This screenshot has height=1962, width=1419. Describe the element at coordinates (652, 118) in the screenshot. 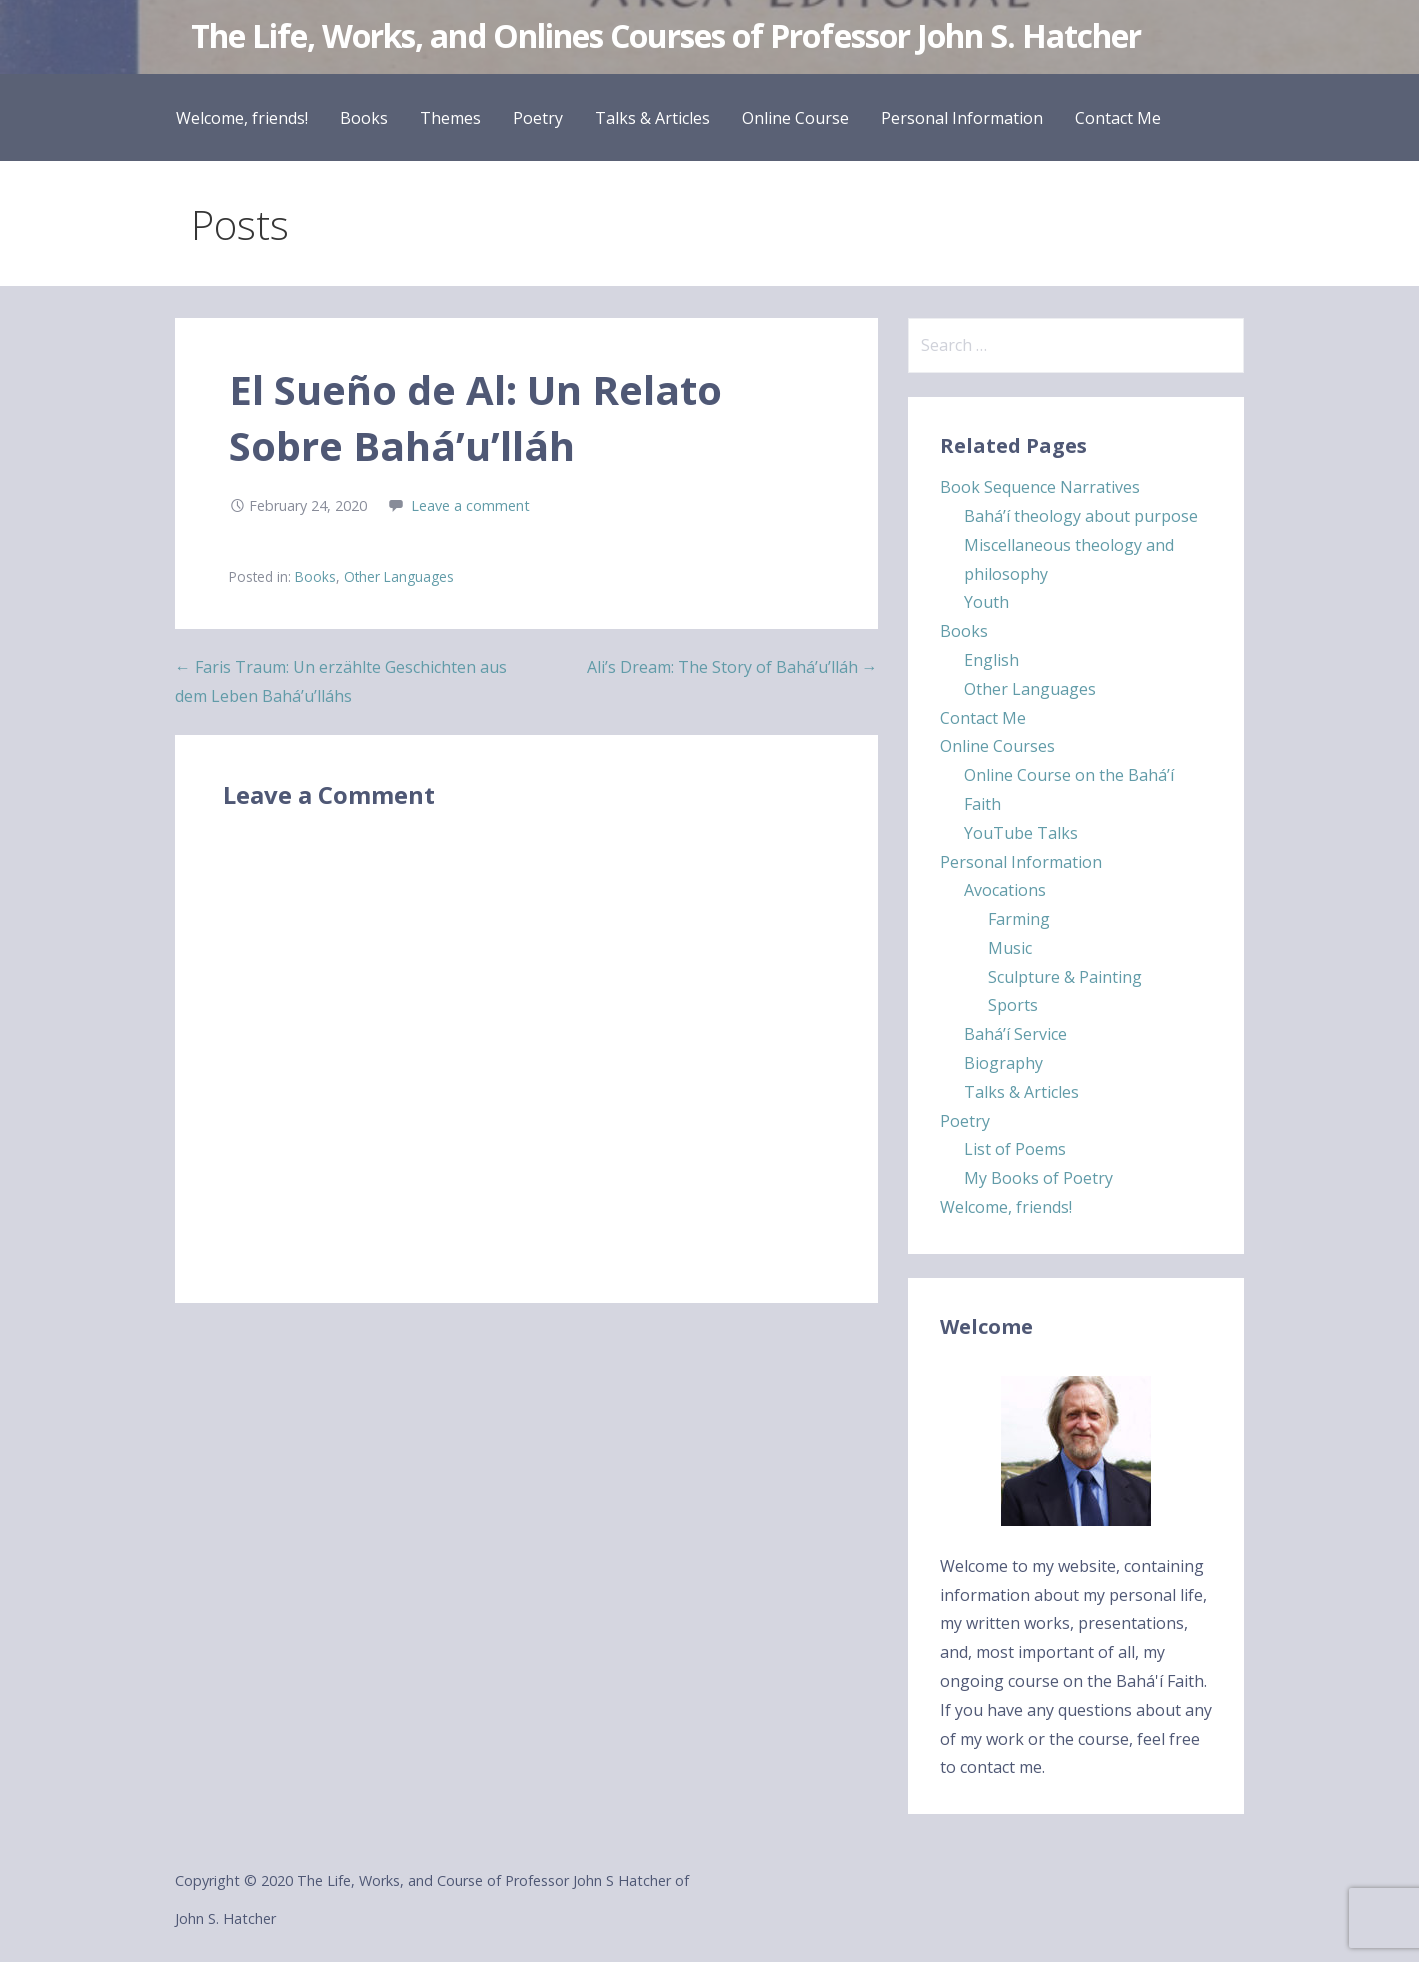

I see `Talks & Articles` at that location.